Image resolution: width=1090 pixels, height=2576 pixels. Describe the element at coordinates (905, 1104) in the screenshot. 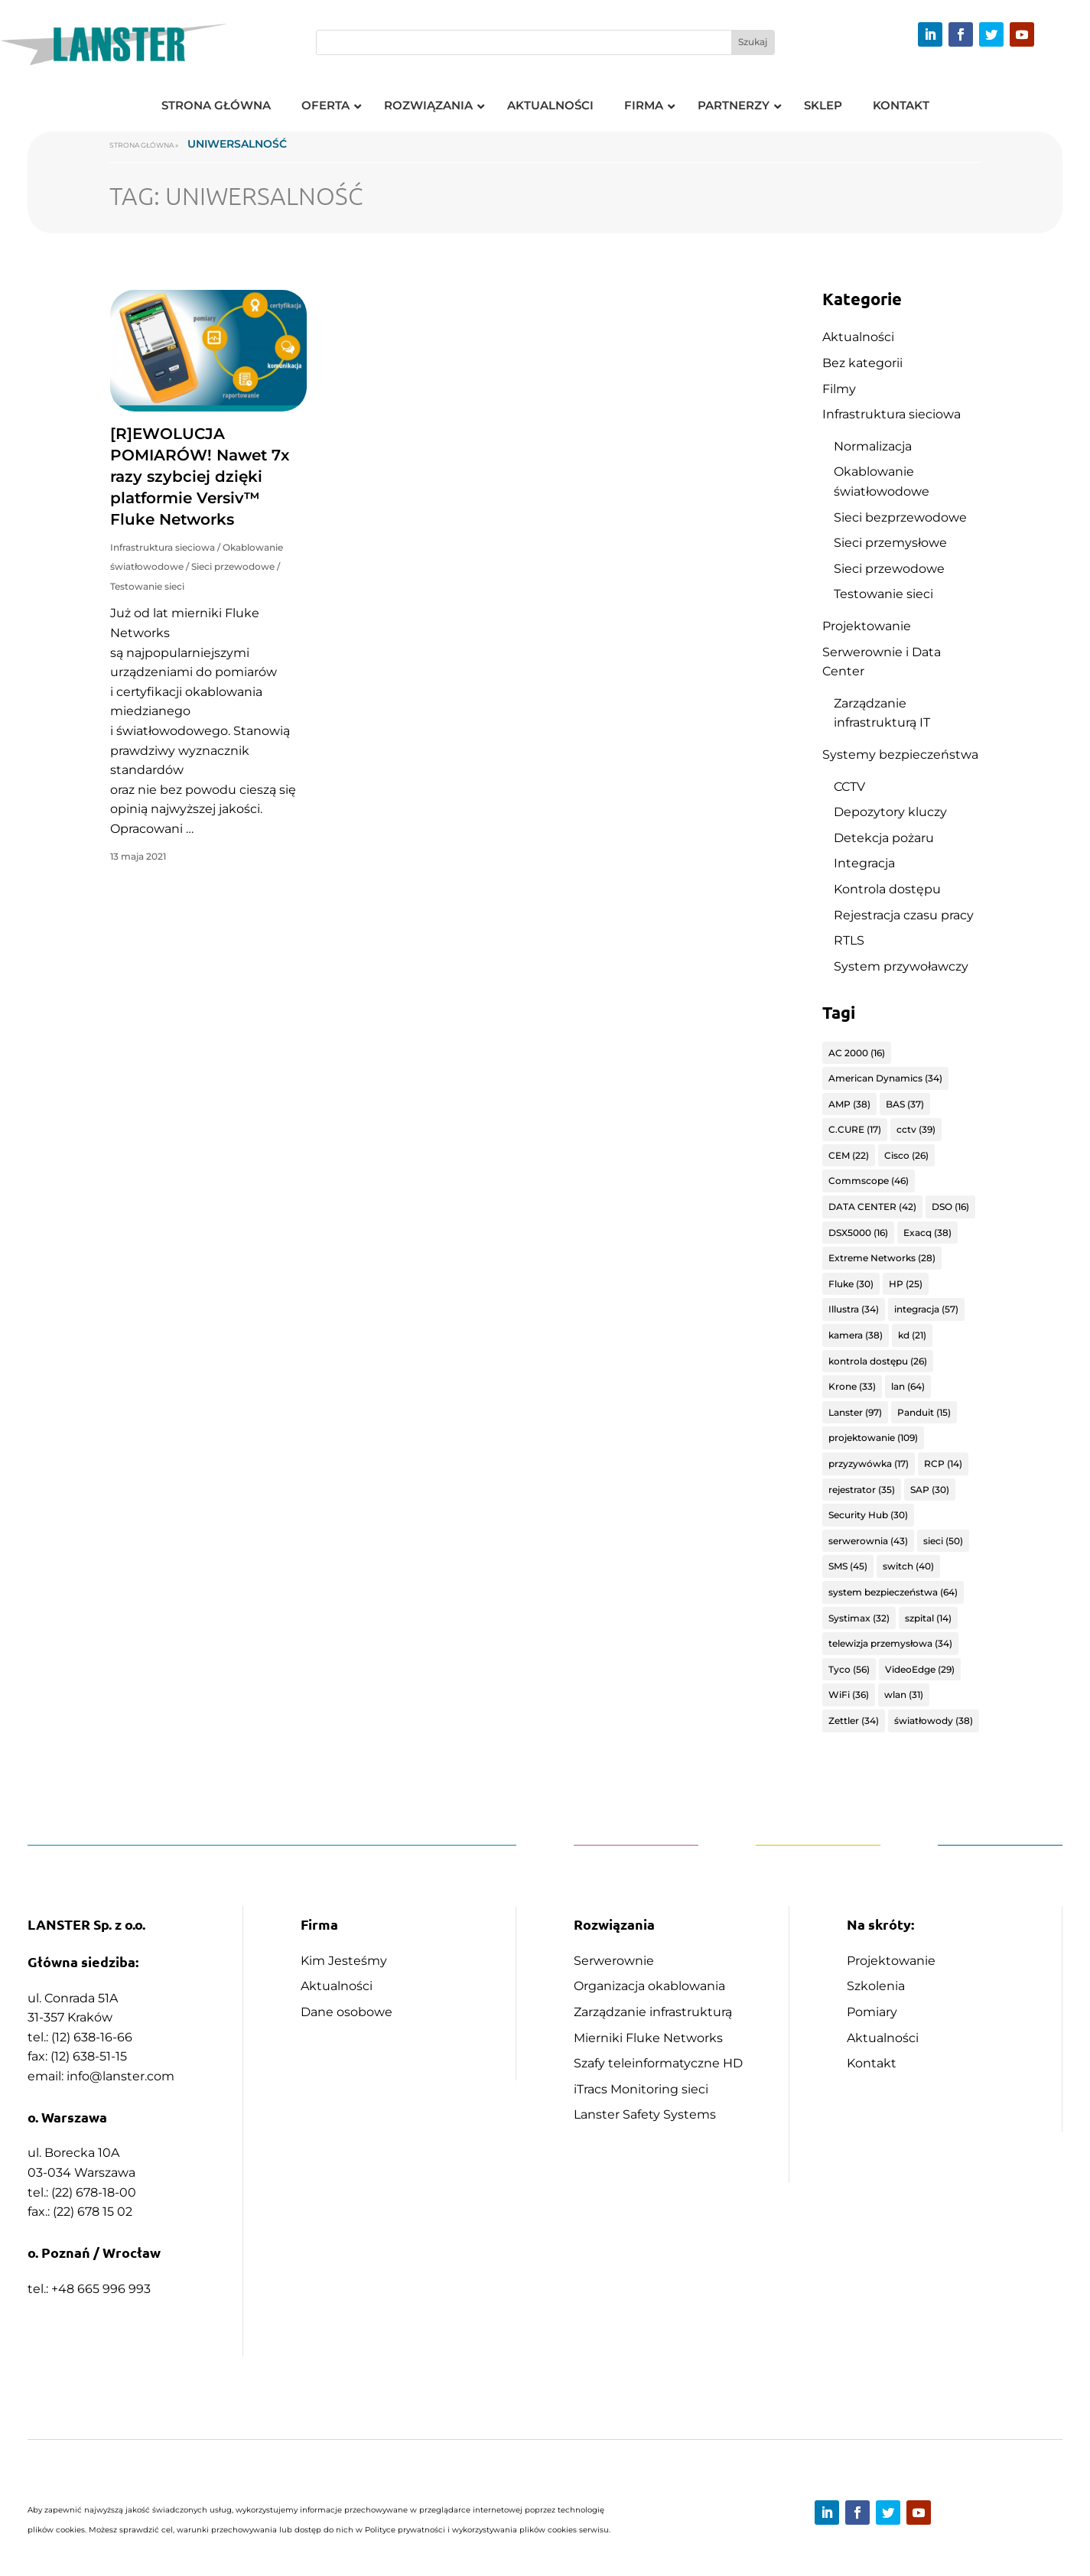

I see `BAS [BAS (37 elementów)]` at that location.